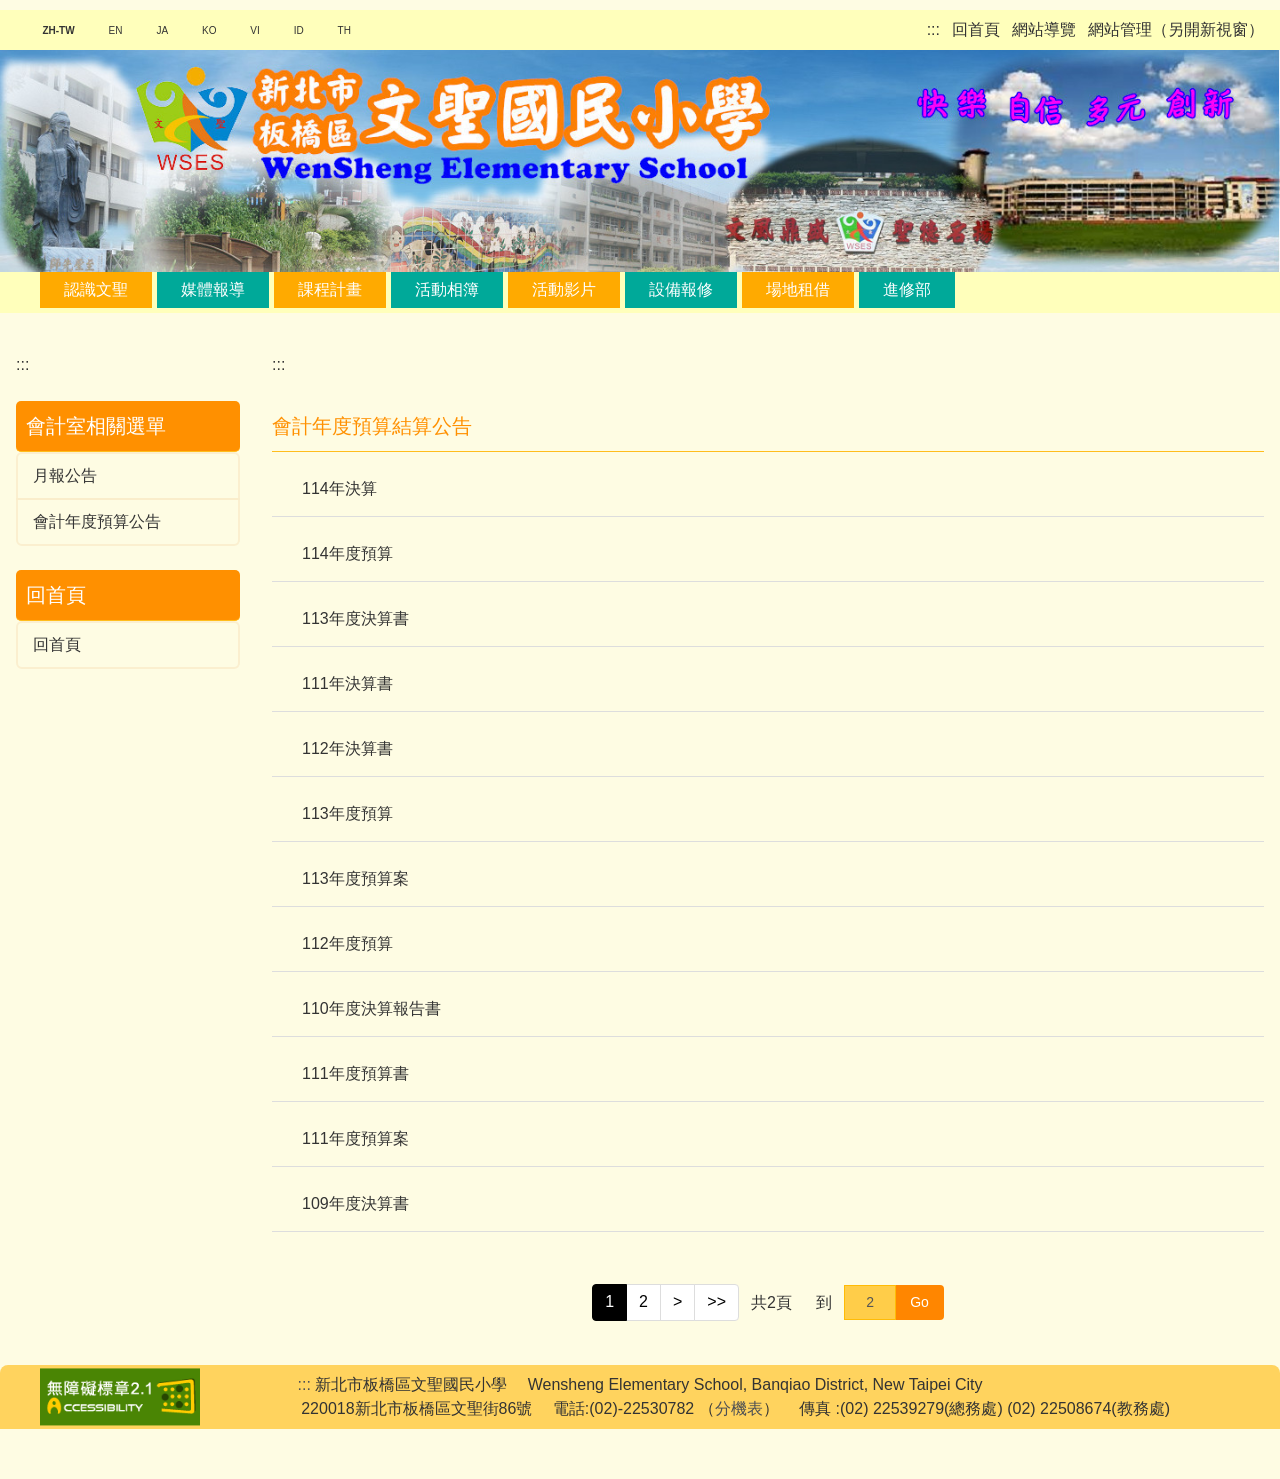  Describe the element at coordinates (65, 525) in the screenshot. I see `月報公告` at that location.